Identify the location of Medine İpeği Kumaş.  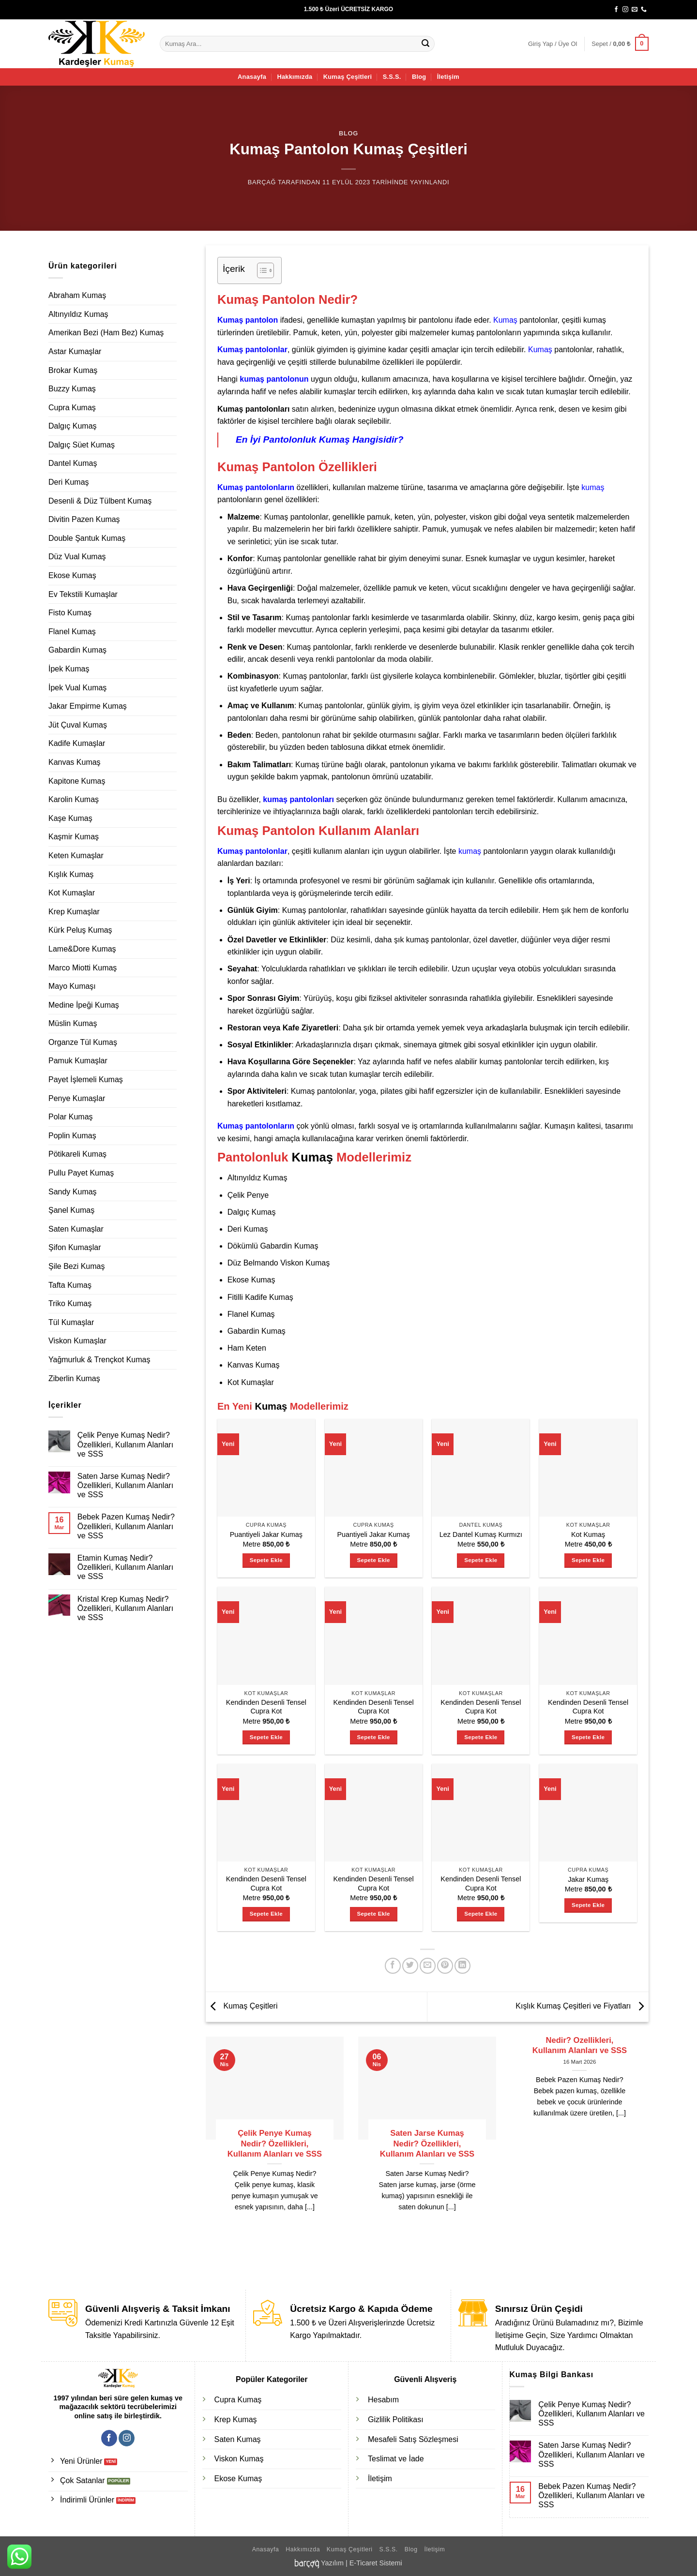
(83, 1005).